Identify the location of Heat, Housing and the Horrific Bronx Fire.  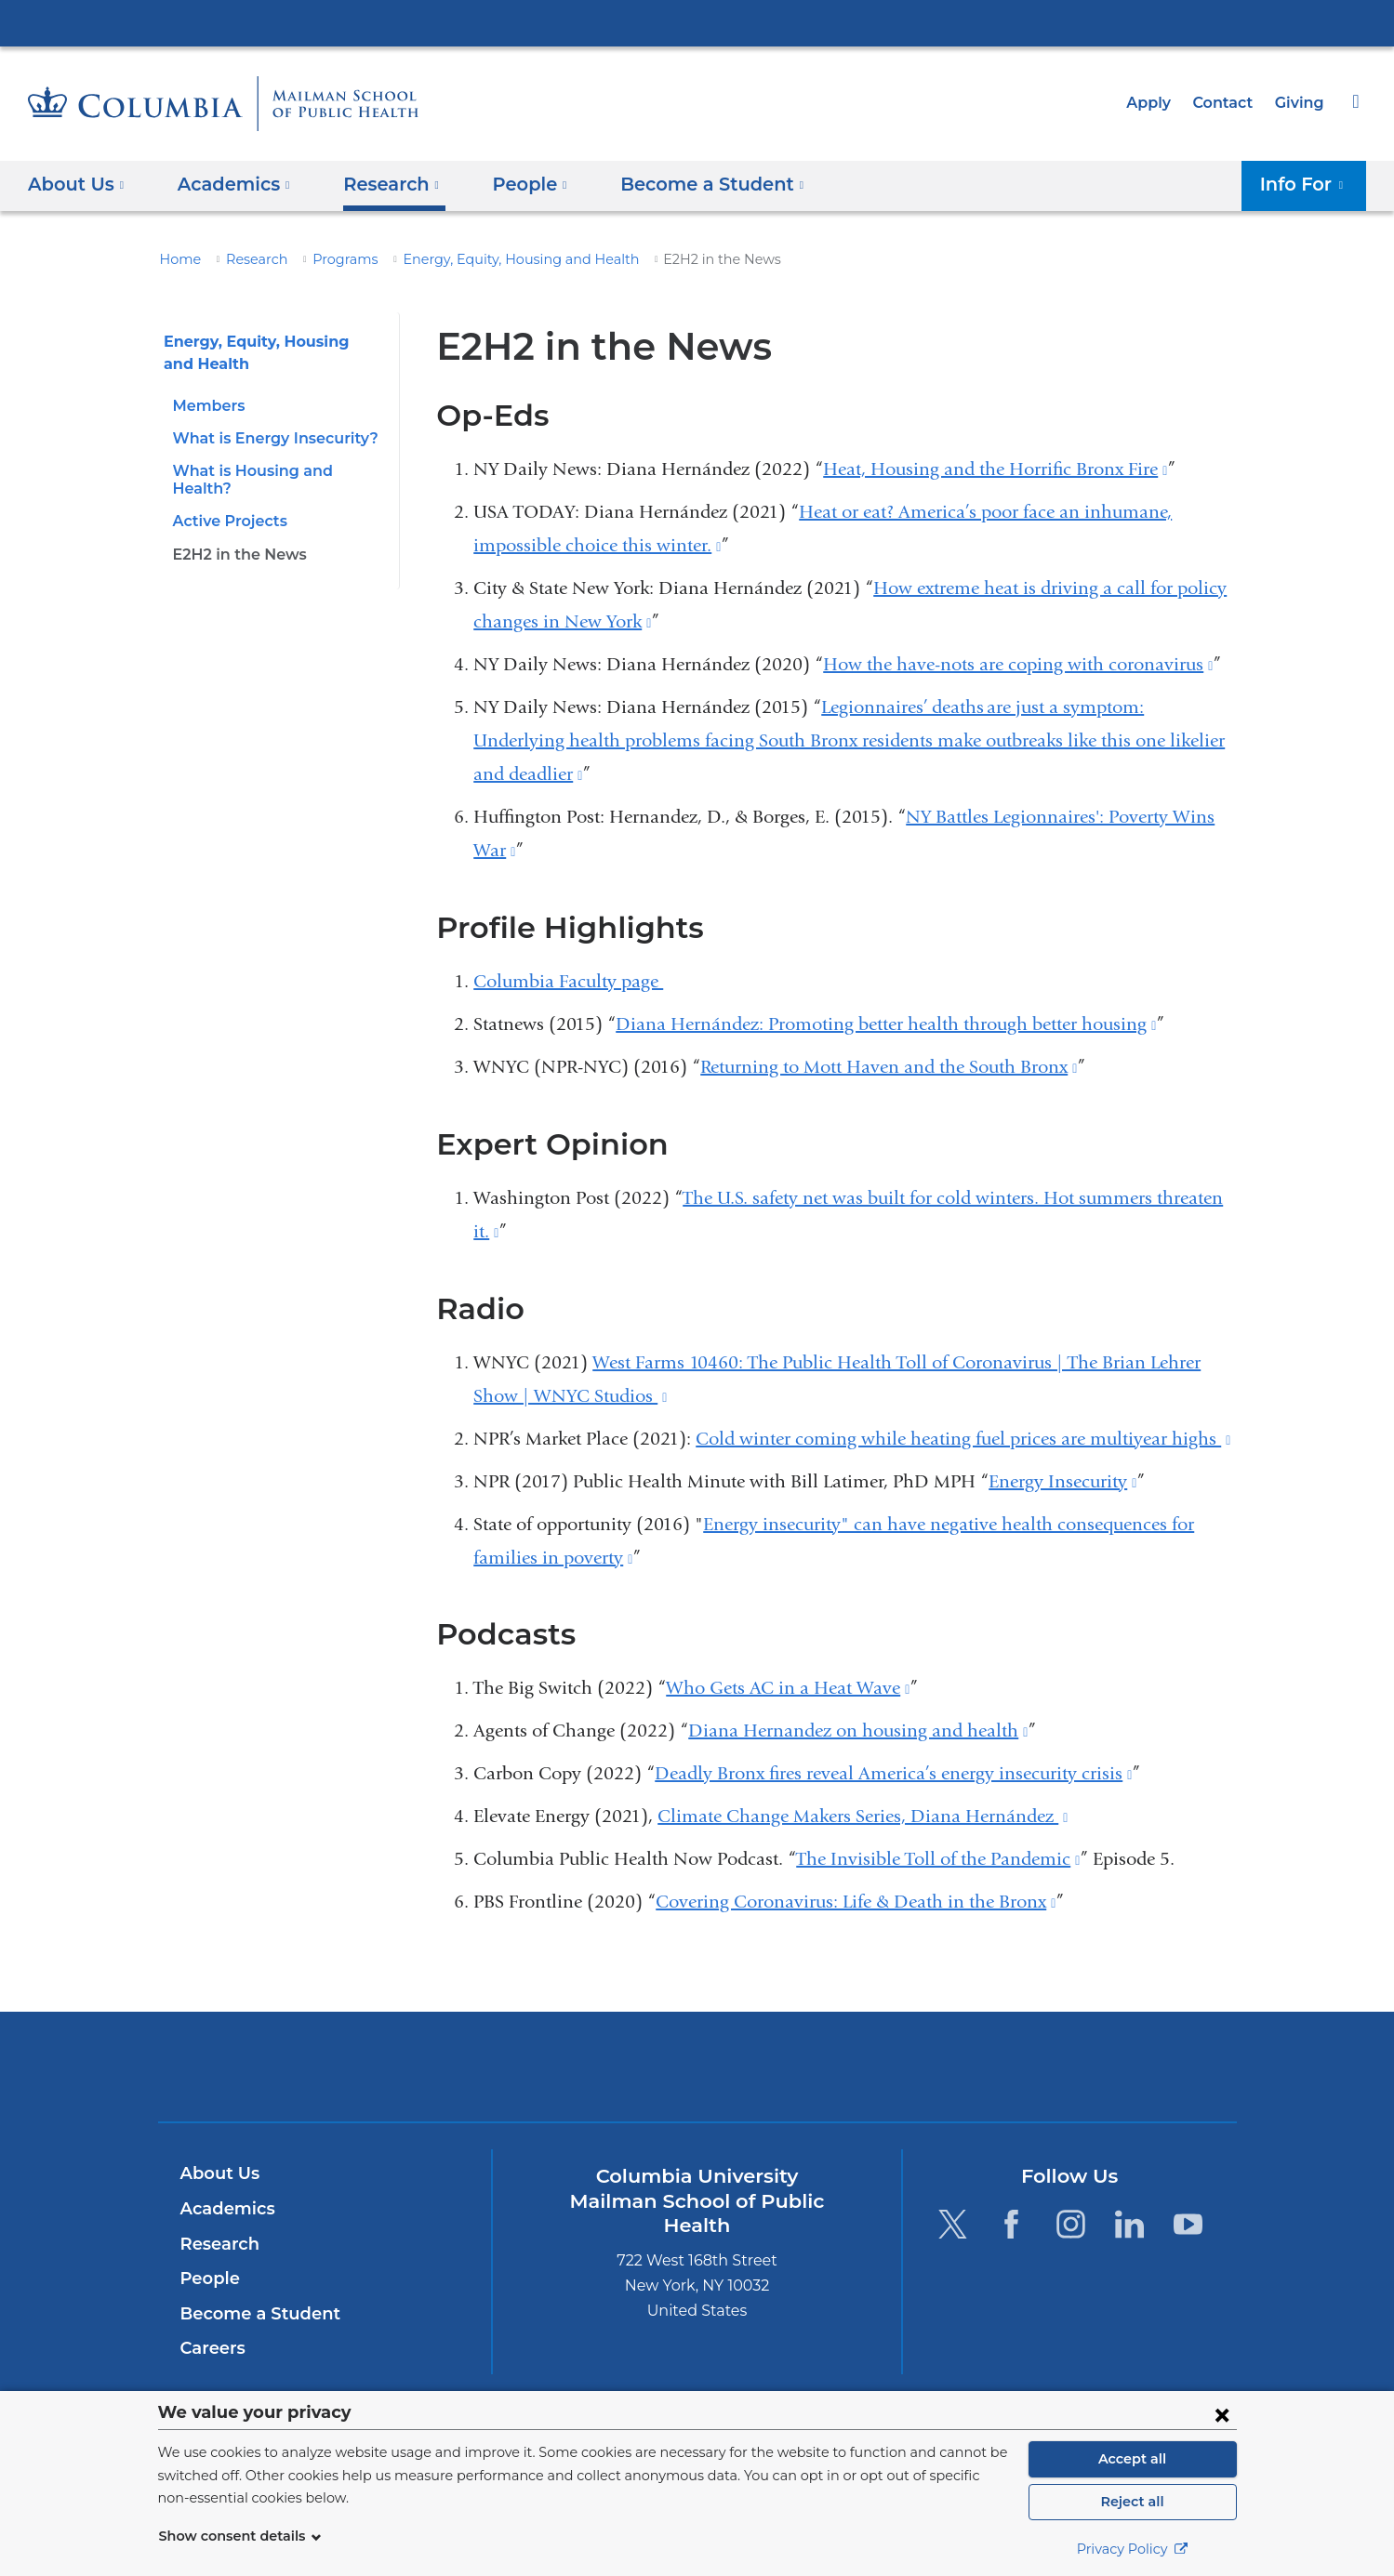
(995, 469).